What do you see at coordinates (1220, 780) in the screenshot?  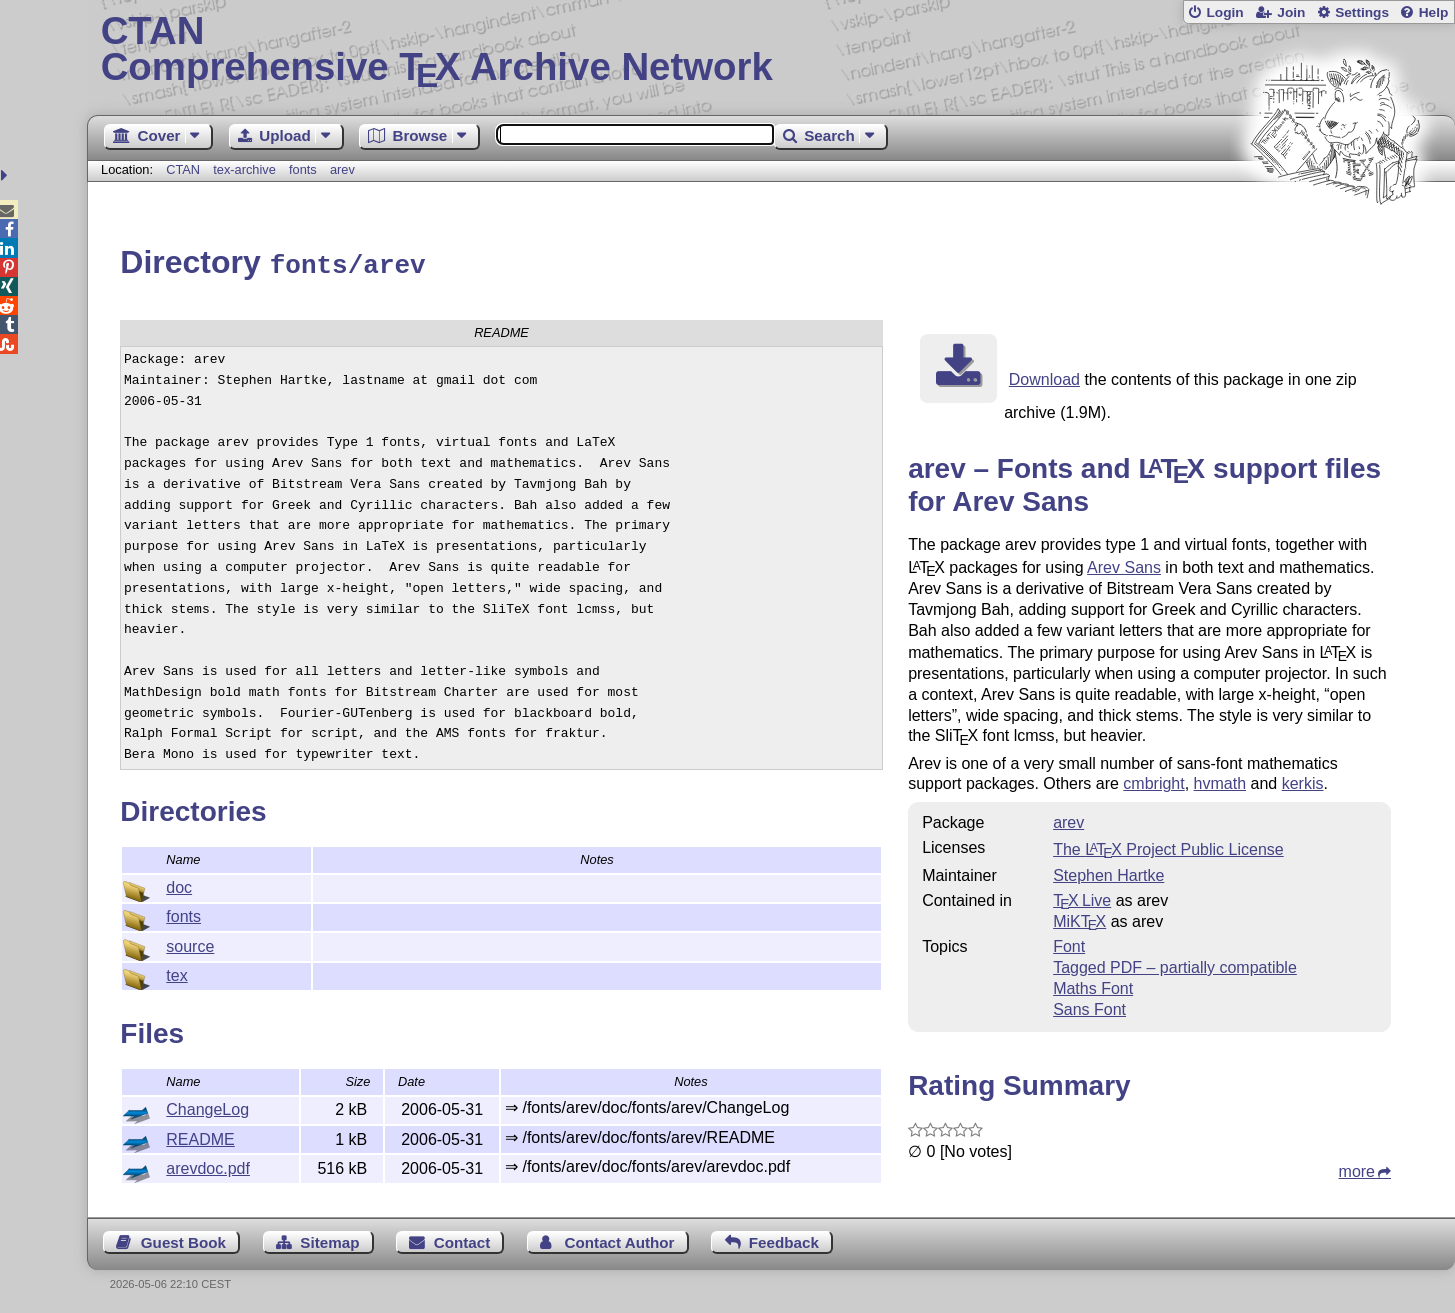 I see `hvmath` at bounding box center [1220, 780].